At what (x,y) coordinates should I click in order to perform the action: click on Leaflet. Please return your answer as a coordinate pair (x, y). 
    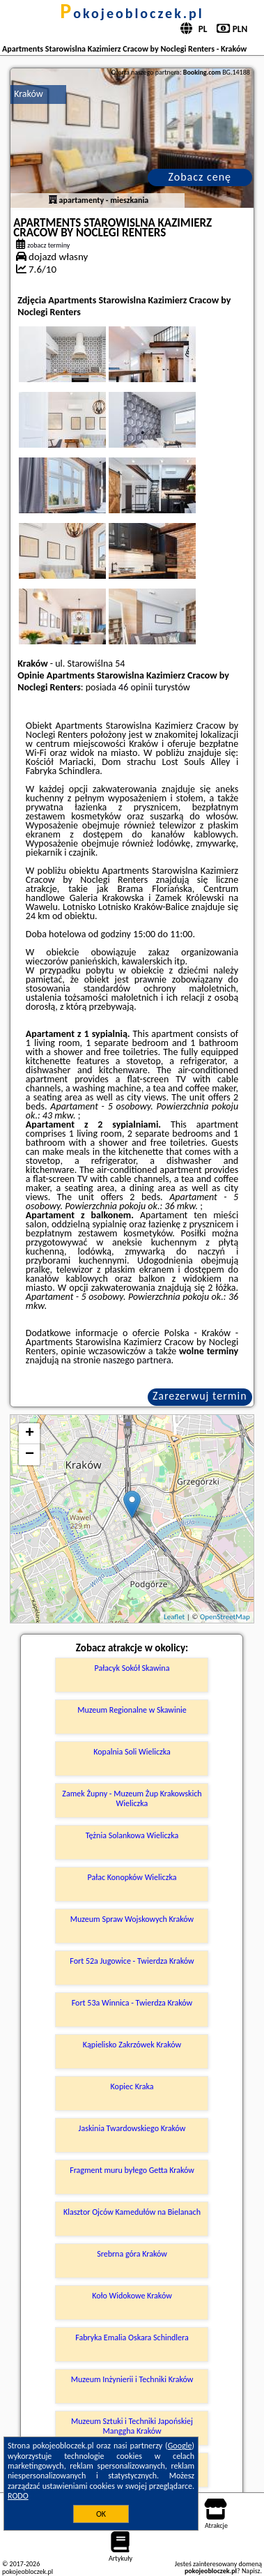
    Looking at the image, I should click on (174, 1616).